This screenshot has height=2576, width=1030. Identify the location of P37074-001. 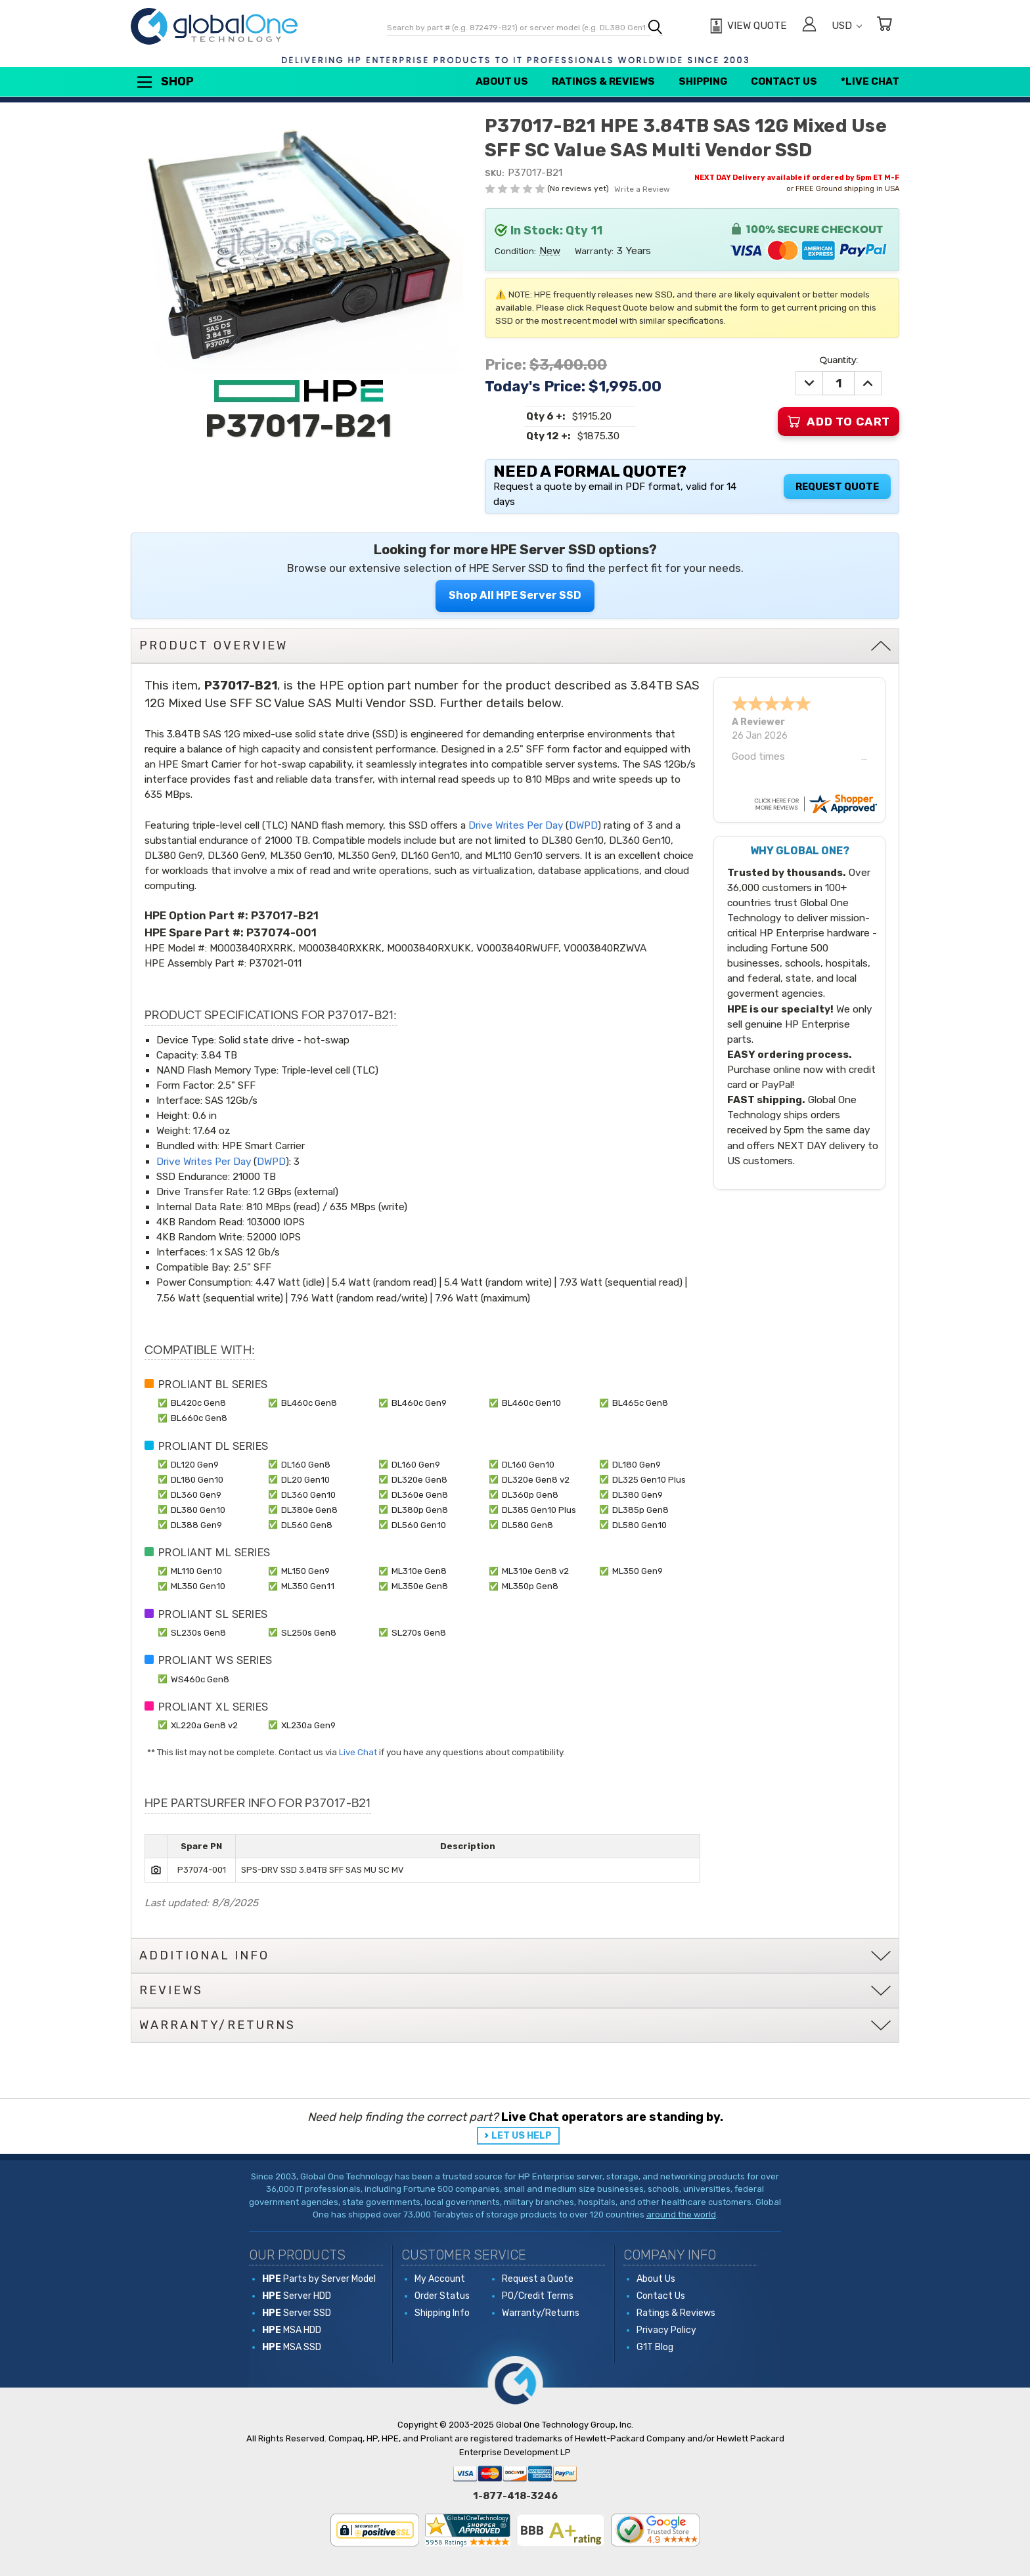
(281, 932).